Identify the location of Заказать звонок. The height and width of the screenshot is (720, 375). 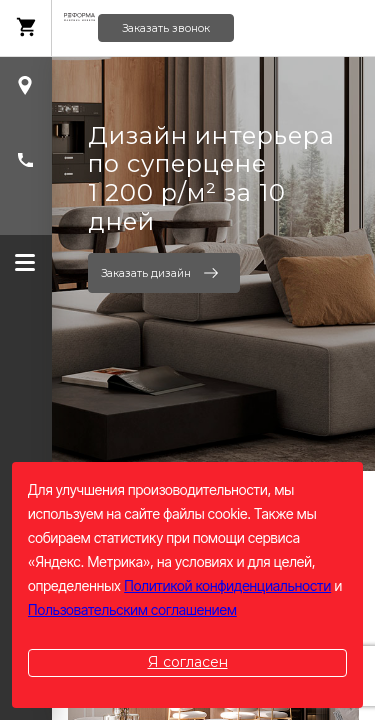
(166, 28).